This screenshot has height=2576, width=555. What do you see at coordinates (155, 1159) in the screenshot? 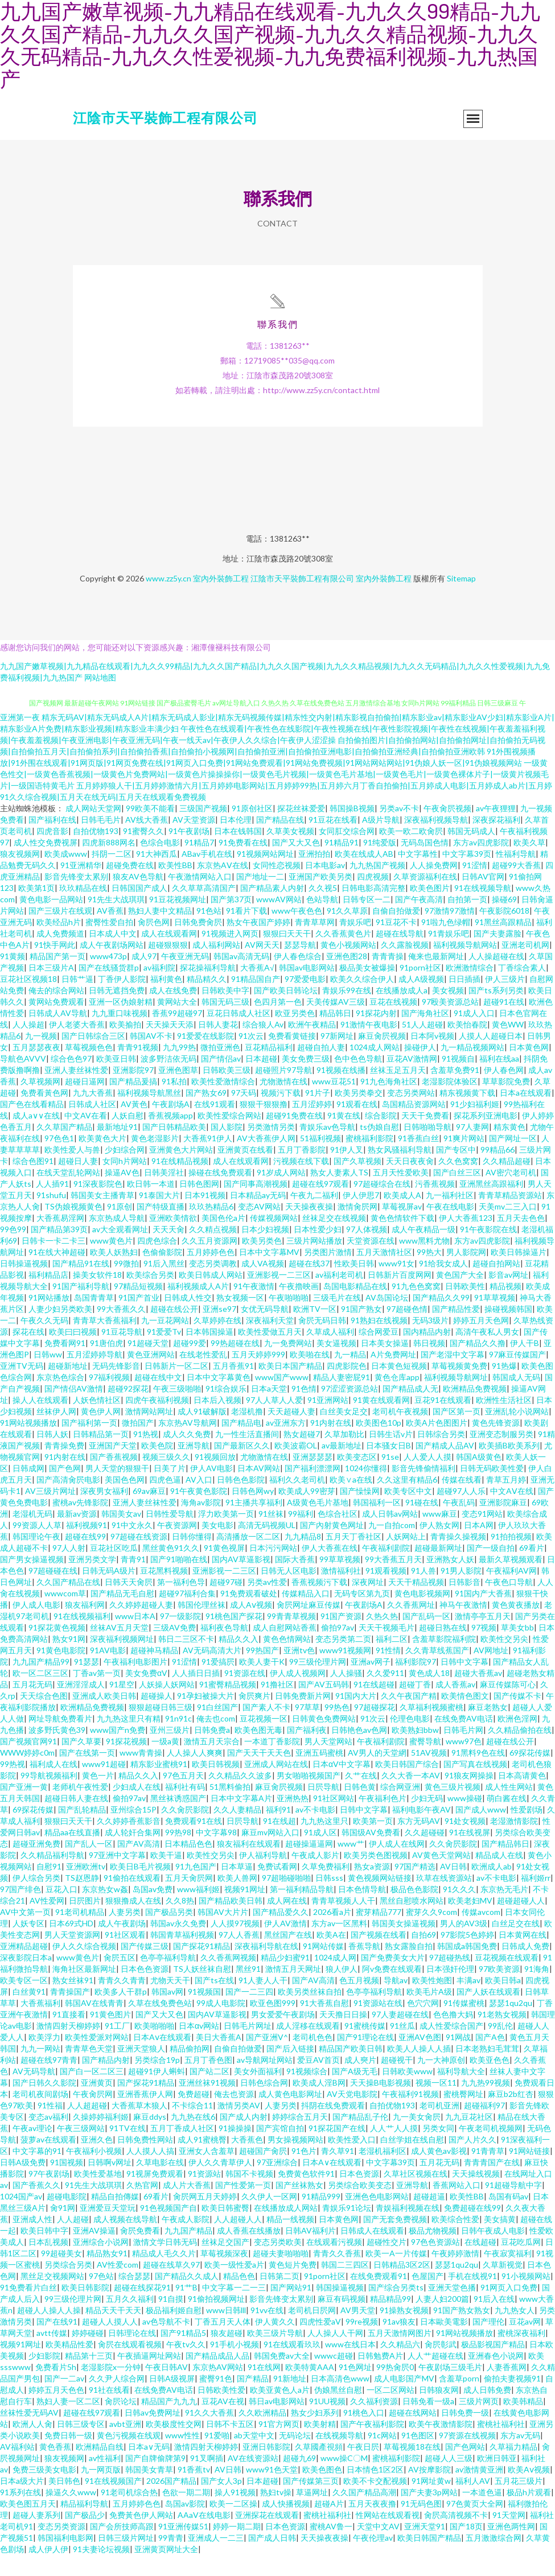
I see `黄色老湿影片` at bounding box center [155, 1159].